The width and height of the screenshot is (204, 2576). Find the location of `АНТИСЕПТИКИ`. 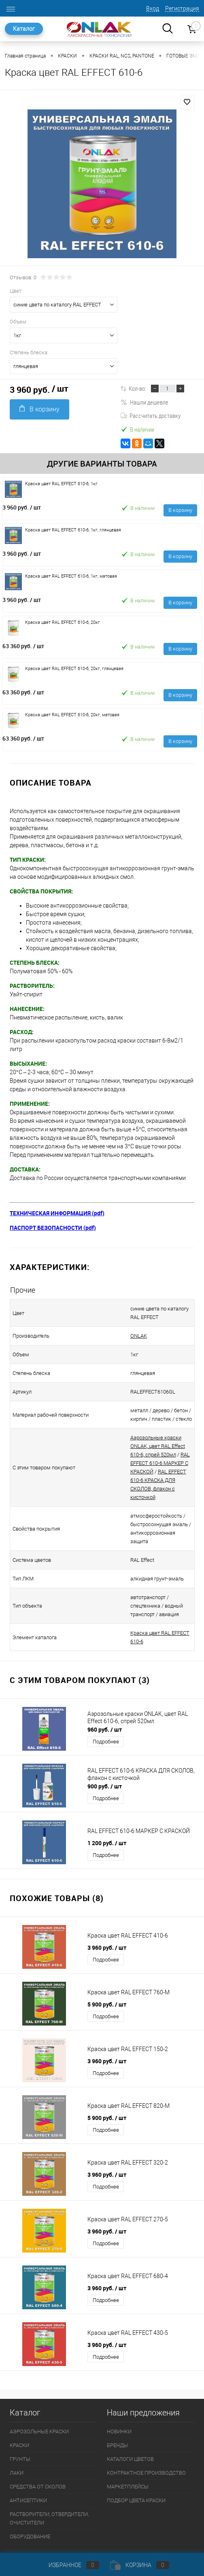

АНТИСЕПТИКИ is located at coordinates (28, 2475).